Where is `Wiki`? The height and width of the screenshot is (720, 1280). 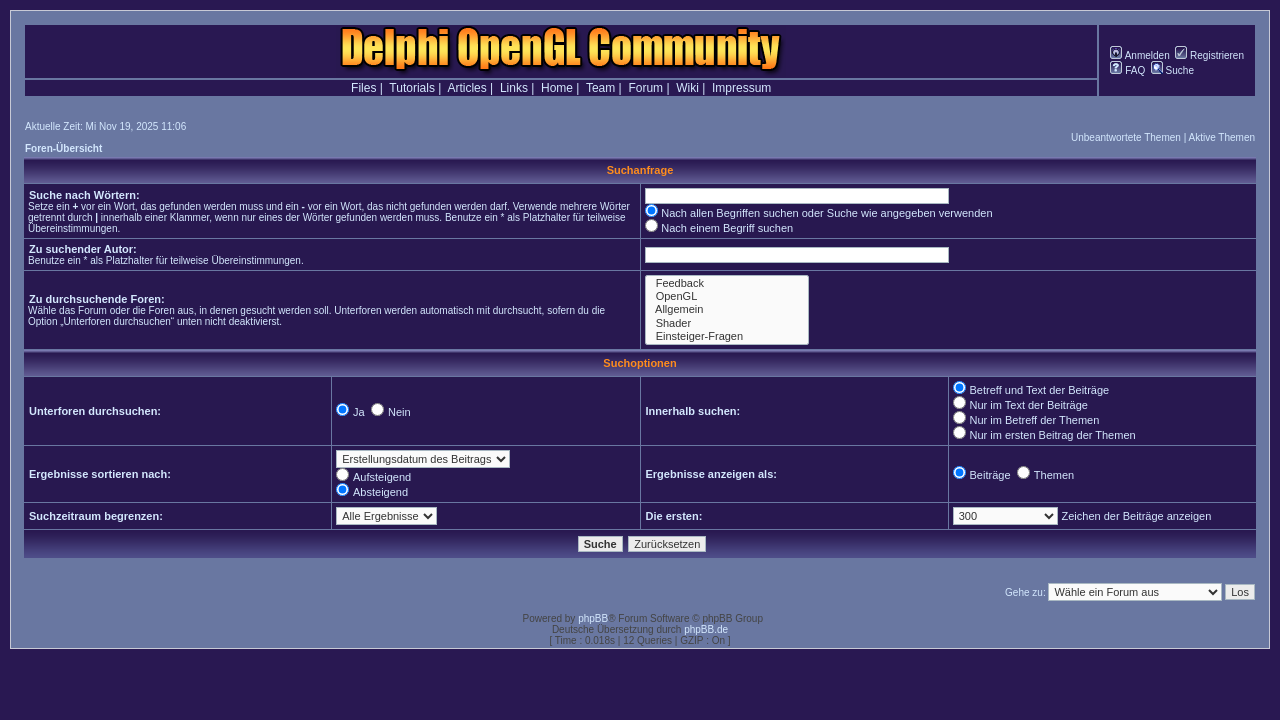 Wiki is located at coordinates (687, 88).